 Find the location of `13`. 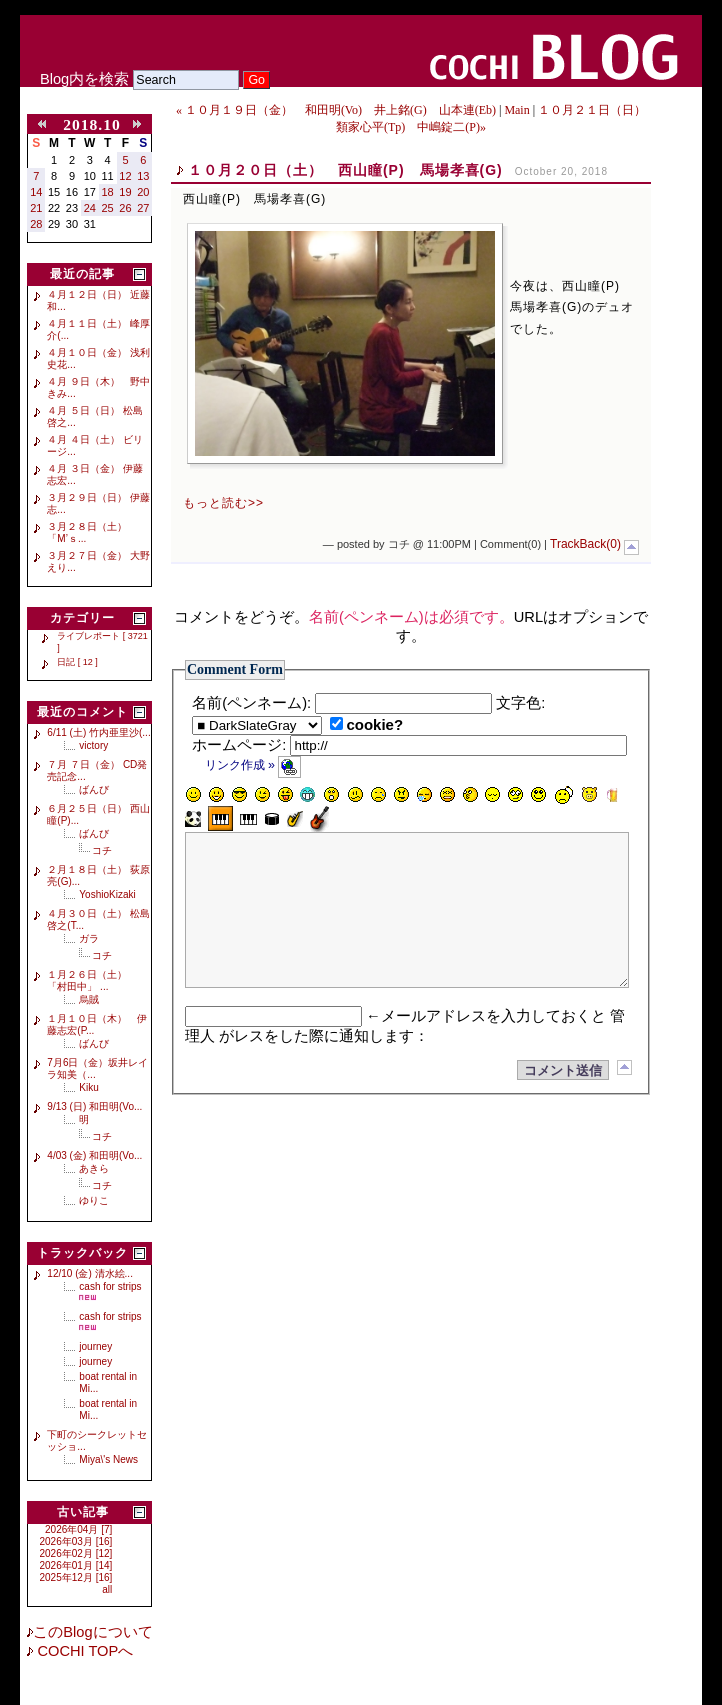

13 is located at coordinates (143, 176).